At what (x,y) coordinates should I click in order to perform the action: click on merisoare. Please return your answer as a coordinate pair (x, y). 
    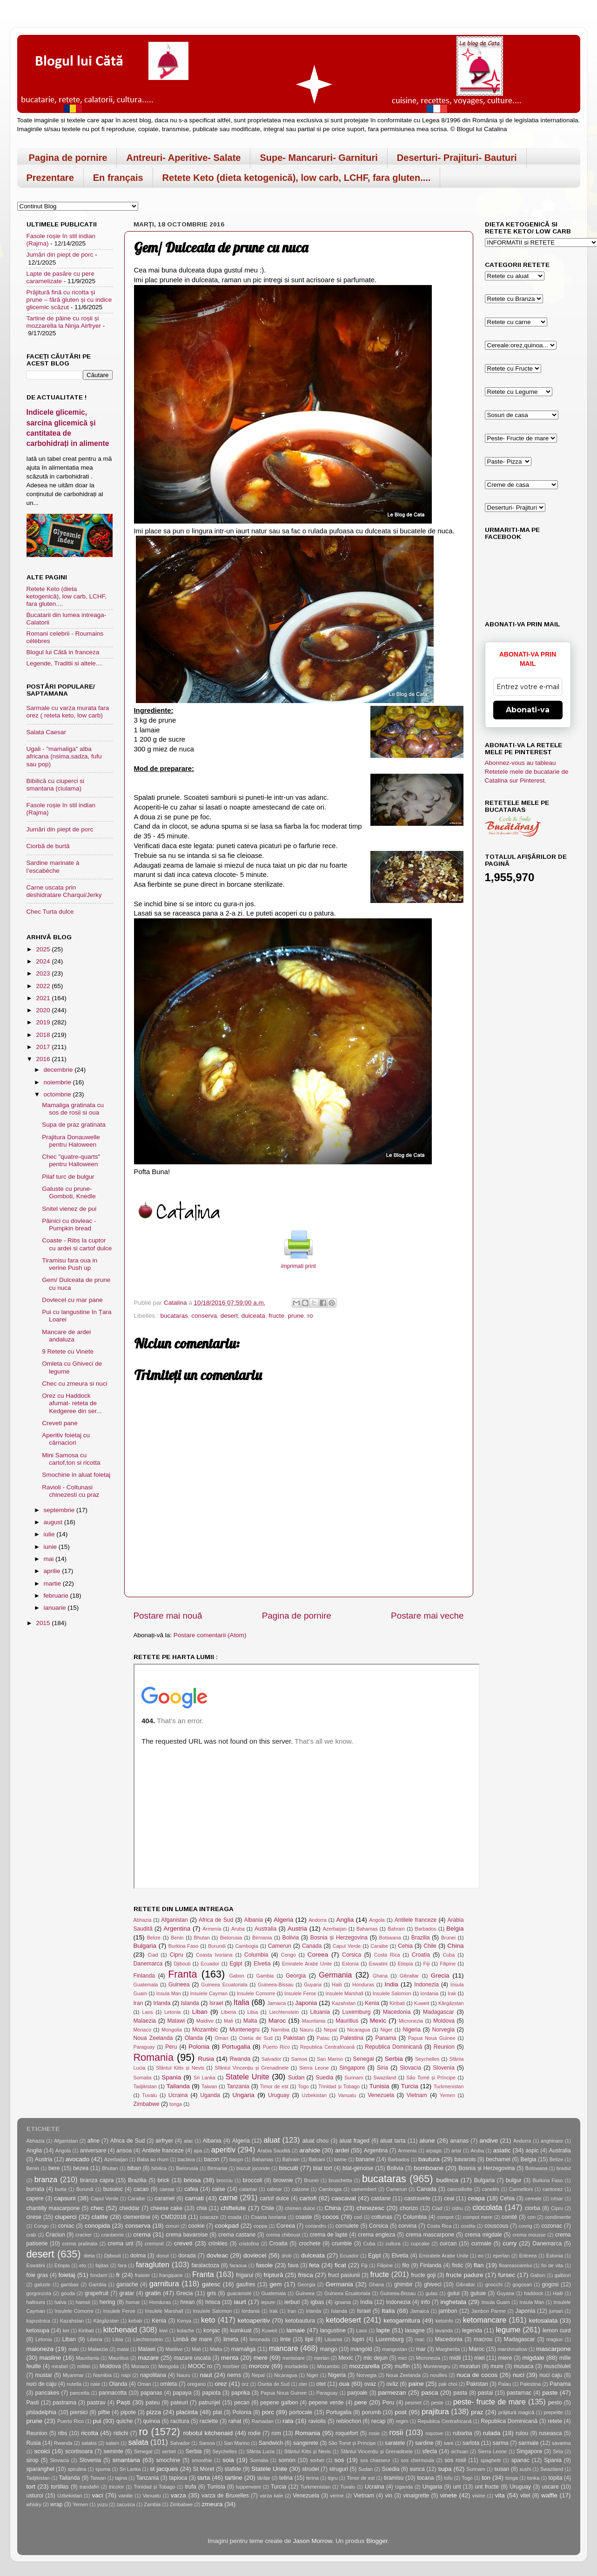
    Looking at the image, I should click on (293, 2358).